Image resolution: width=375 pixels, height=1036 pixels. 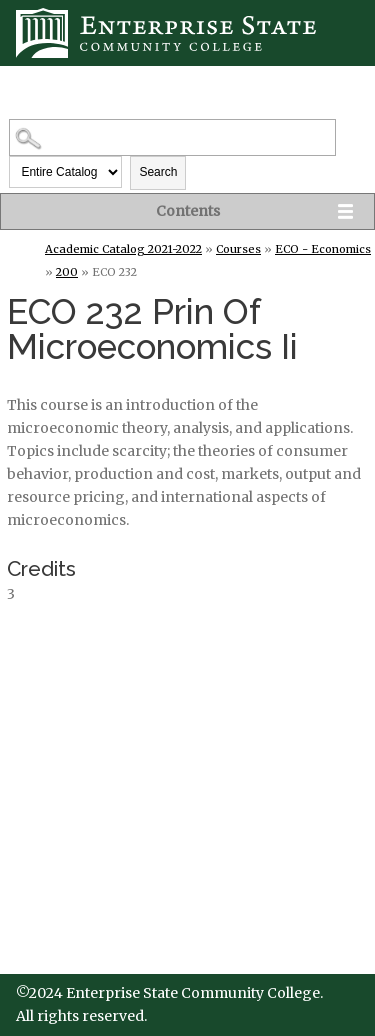 I want to click on Search, so click(x=158, y=172).